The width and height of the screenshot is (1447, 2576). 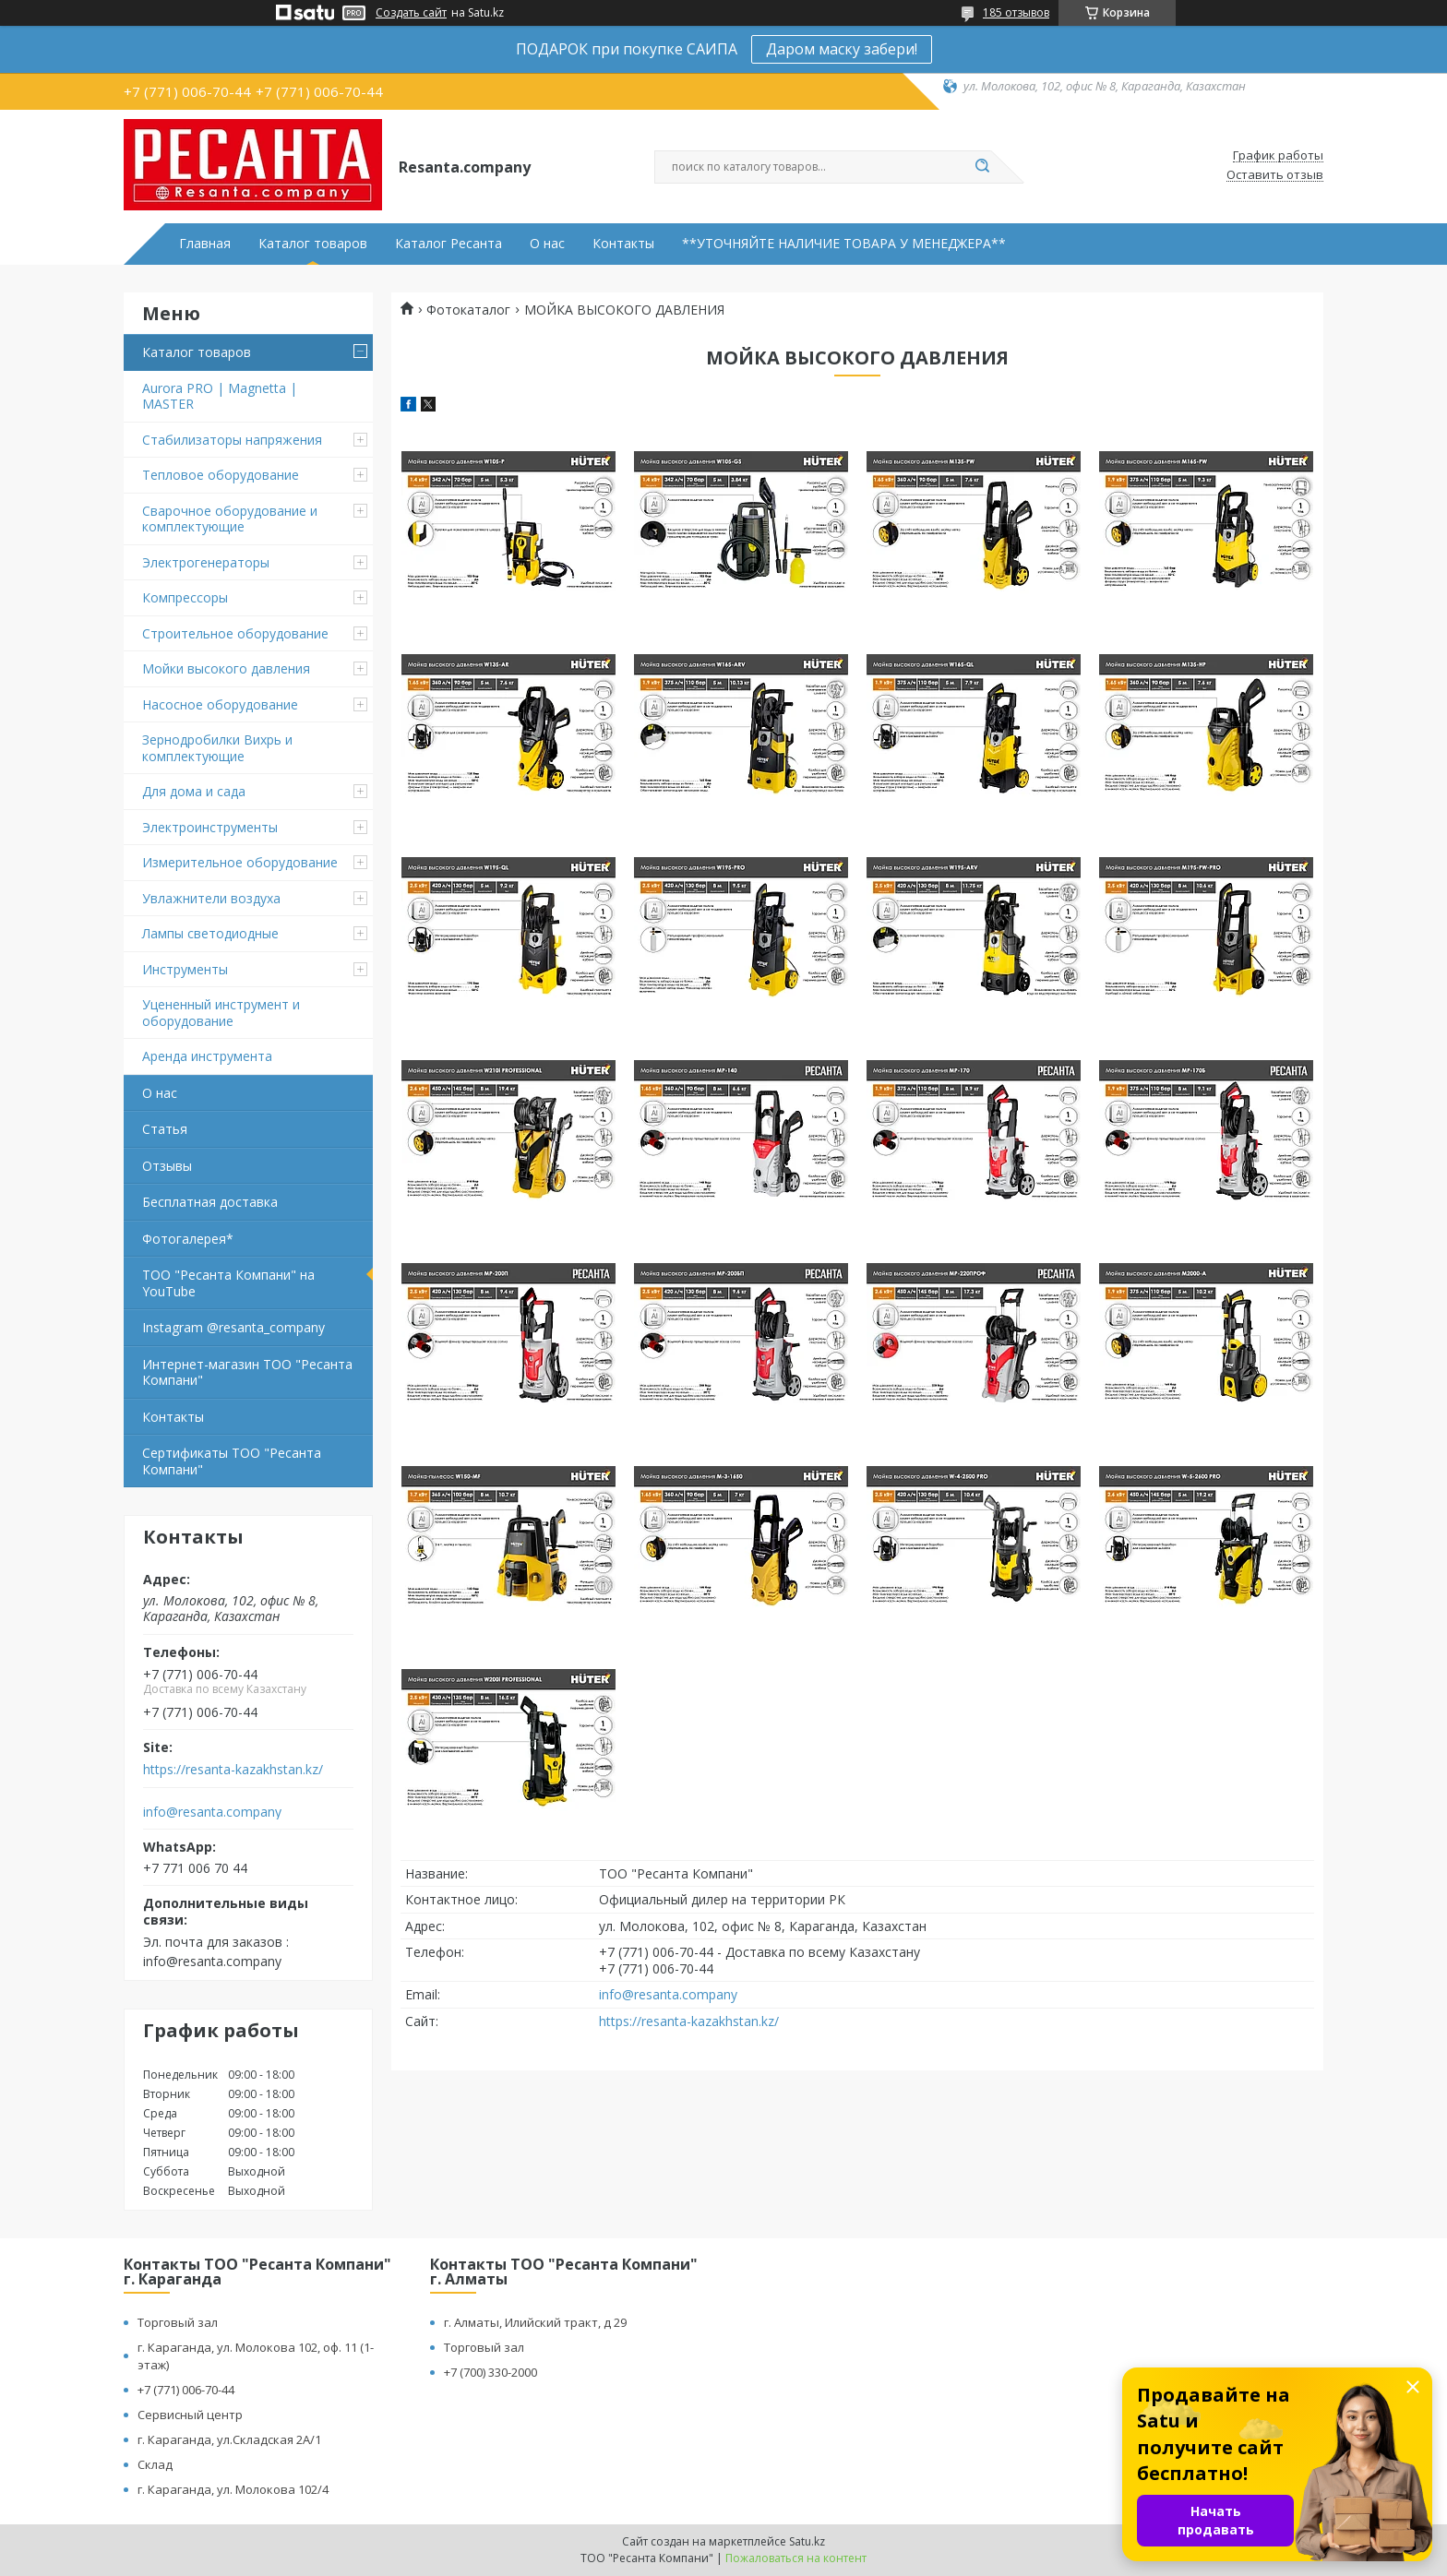 I want to click on Электрогенераторы, so click(x=205, y=562).